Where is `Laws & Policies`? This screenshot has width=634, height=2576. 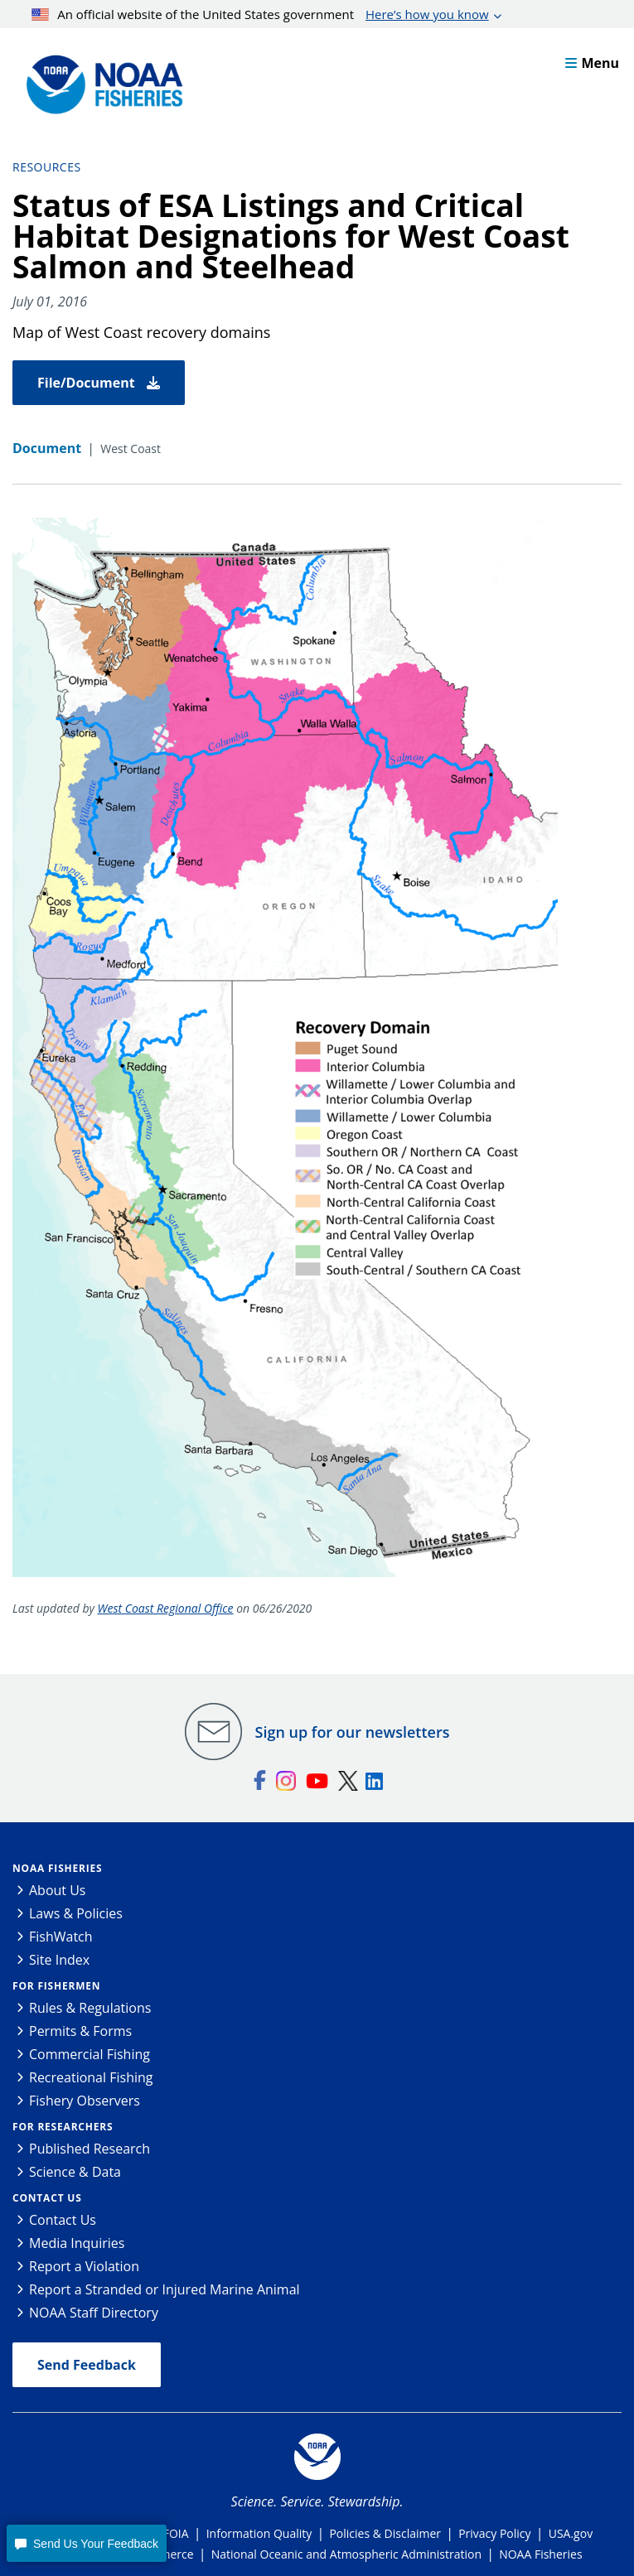 Laws & Policies is located at coordinates (76, 1913).